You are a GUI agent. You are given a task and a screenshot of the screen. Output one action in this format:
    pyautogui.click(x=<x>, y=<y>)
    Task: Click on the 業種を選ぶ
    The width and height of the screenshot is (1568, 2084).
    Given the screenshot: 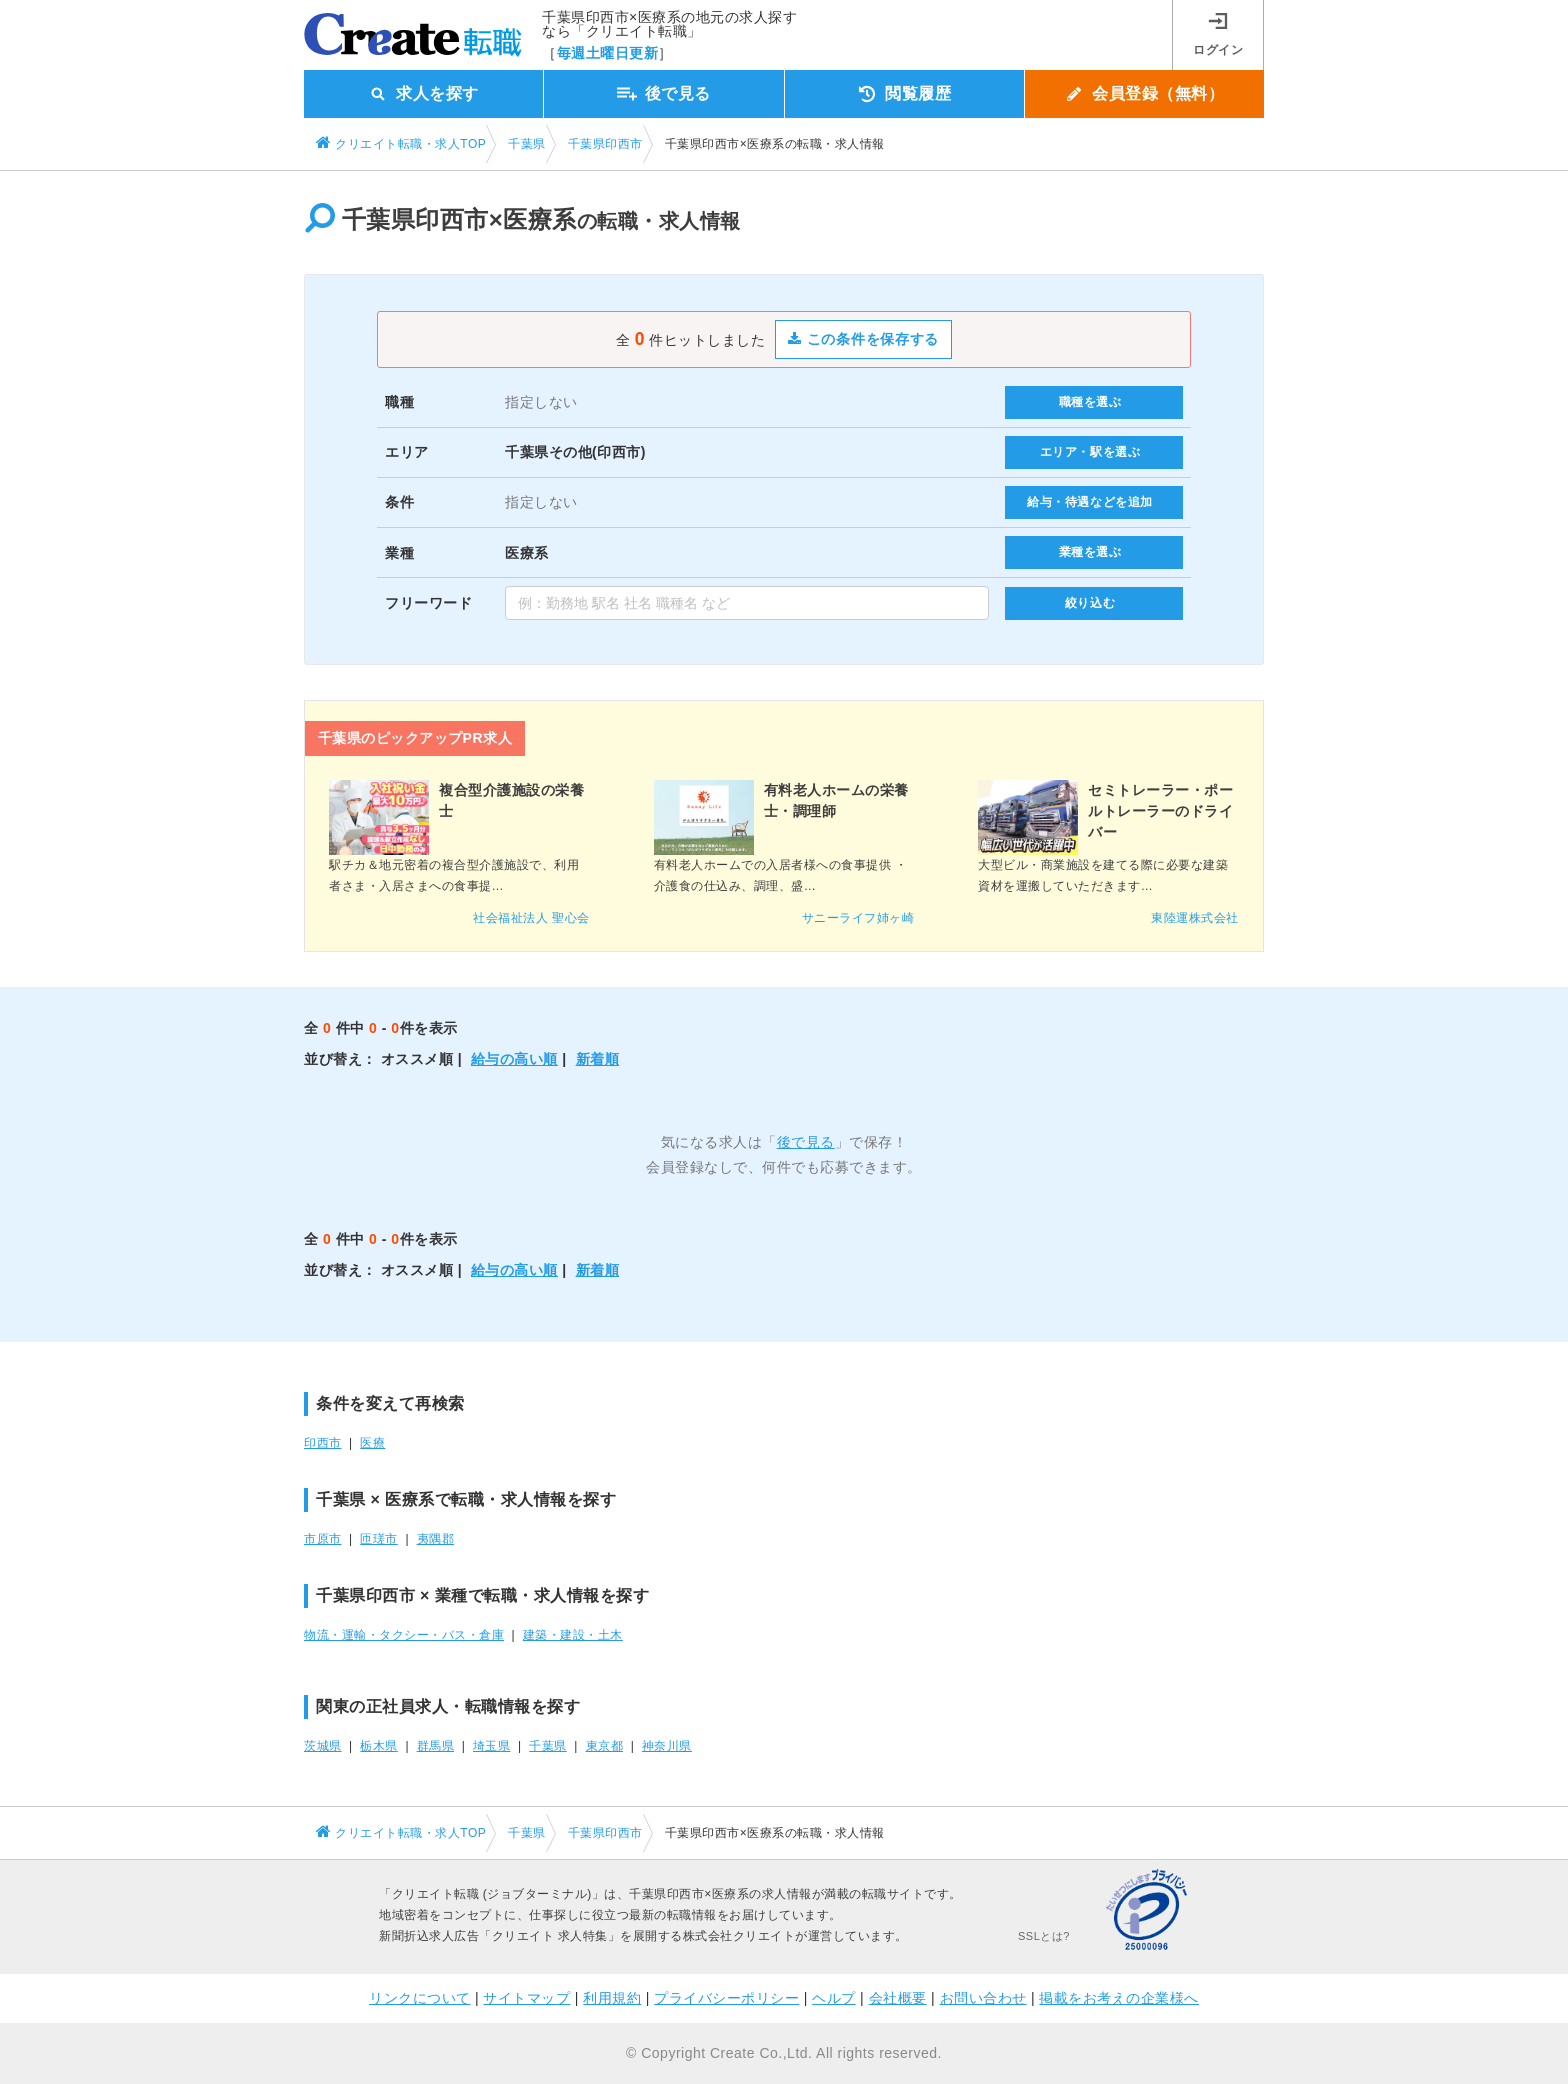 What is the action you would take?
    pyautogui.click(x=1090, y=552)
    